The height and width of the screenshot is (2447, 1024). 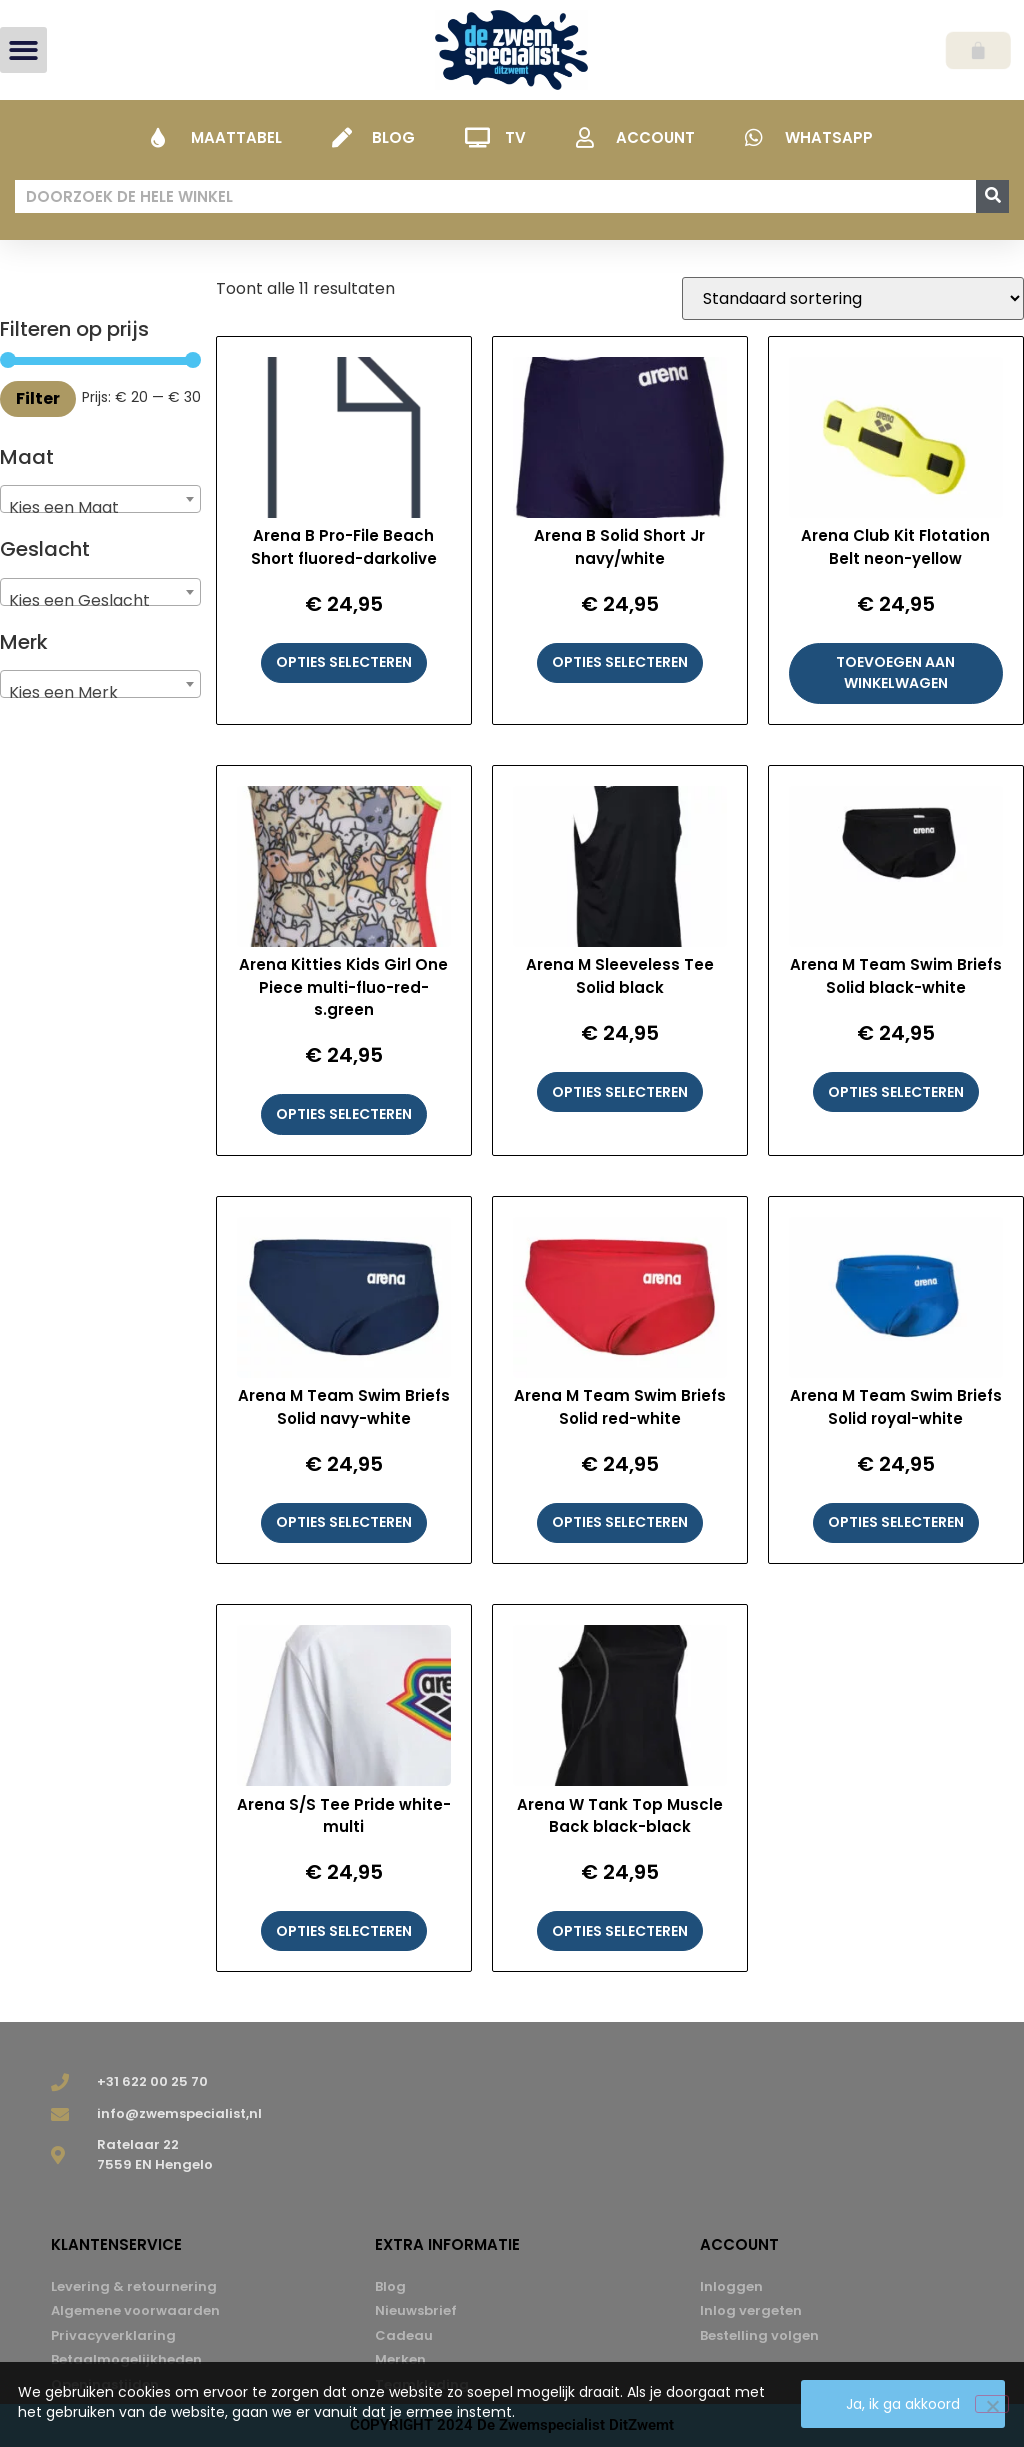 I want to click on Toevoegen aan winkelwagen [button], so click(x=895, y=672).